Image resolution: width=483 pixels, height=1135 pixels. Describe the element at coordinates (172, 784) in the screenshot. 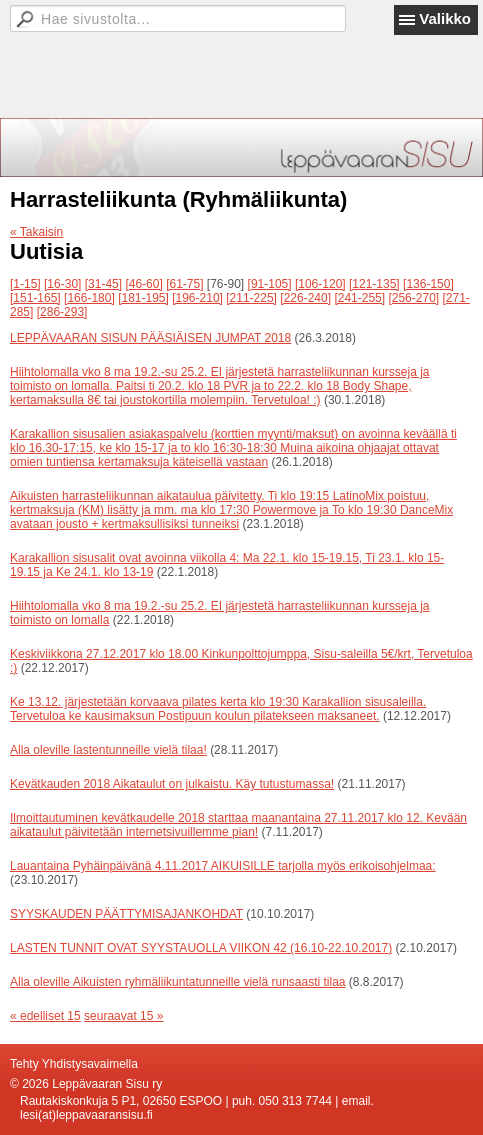

I see `Kevätkauden 2018 Aikataulut on julkaistu. Käy tutustumassa!` at that location.